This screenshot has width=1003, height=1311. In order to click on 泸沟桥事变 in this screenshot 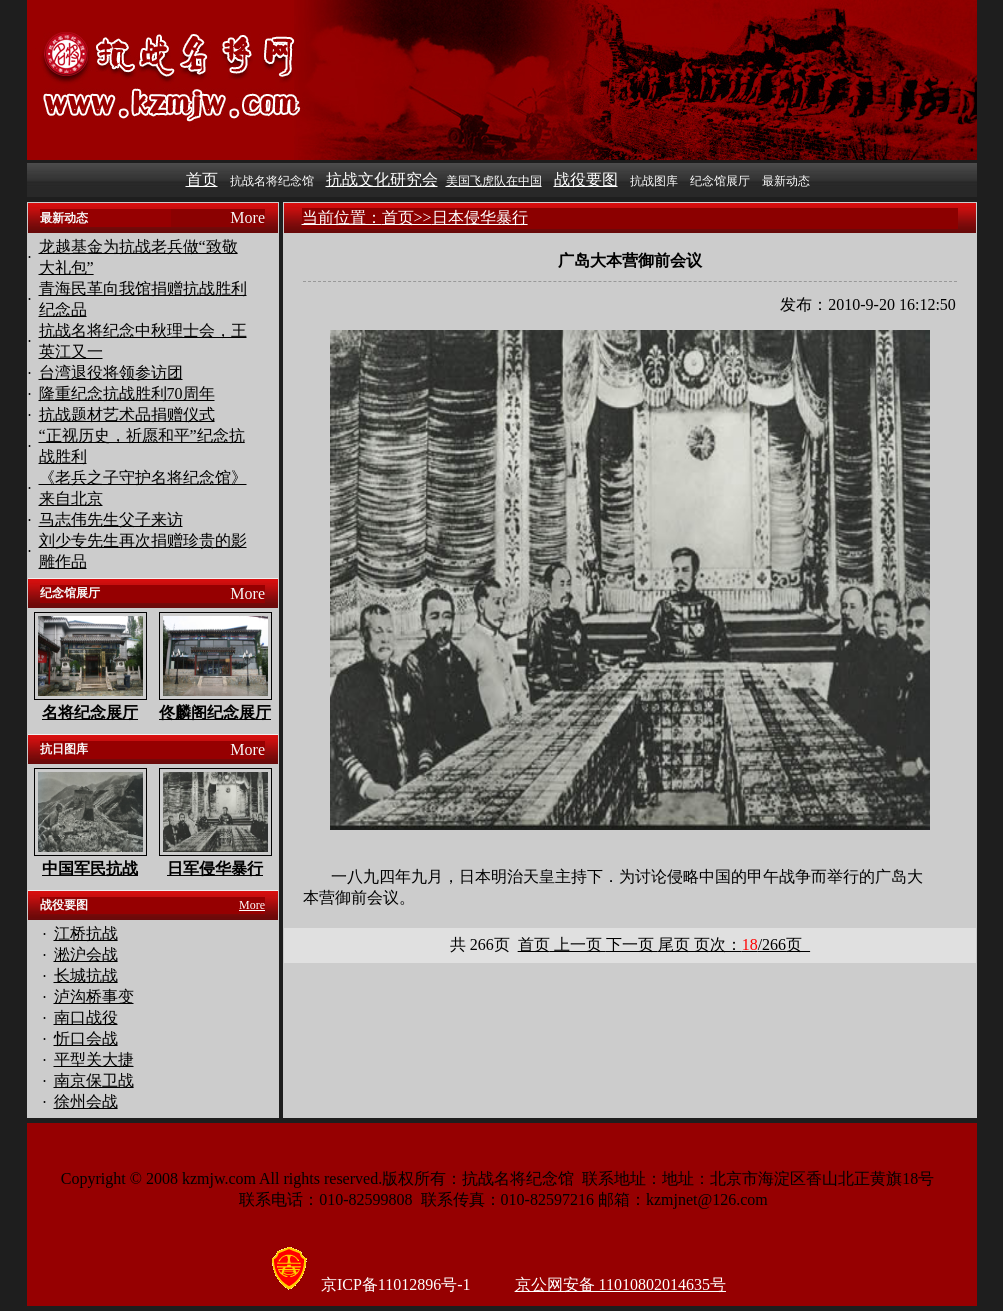, I will do `click(94, 996)`.